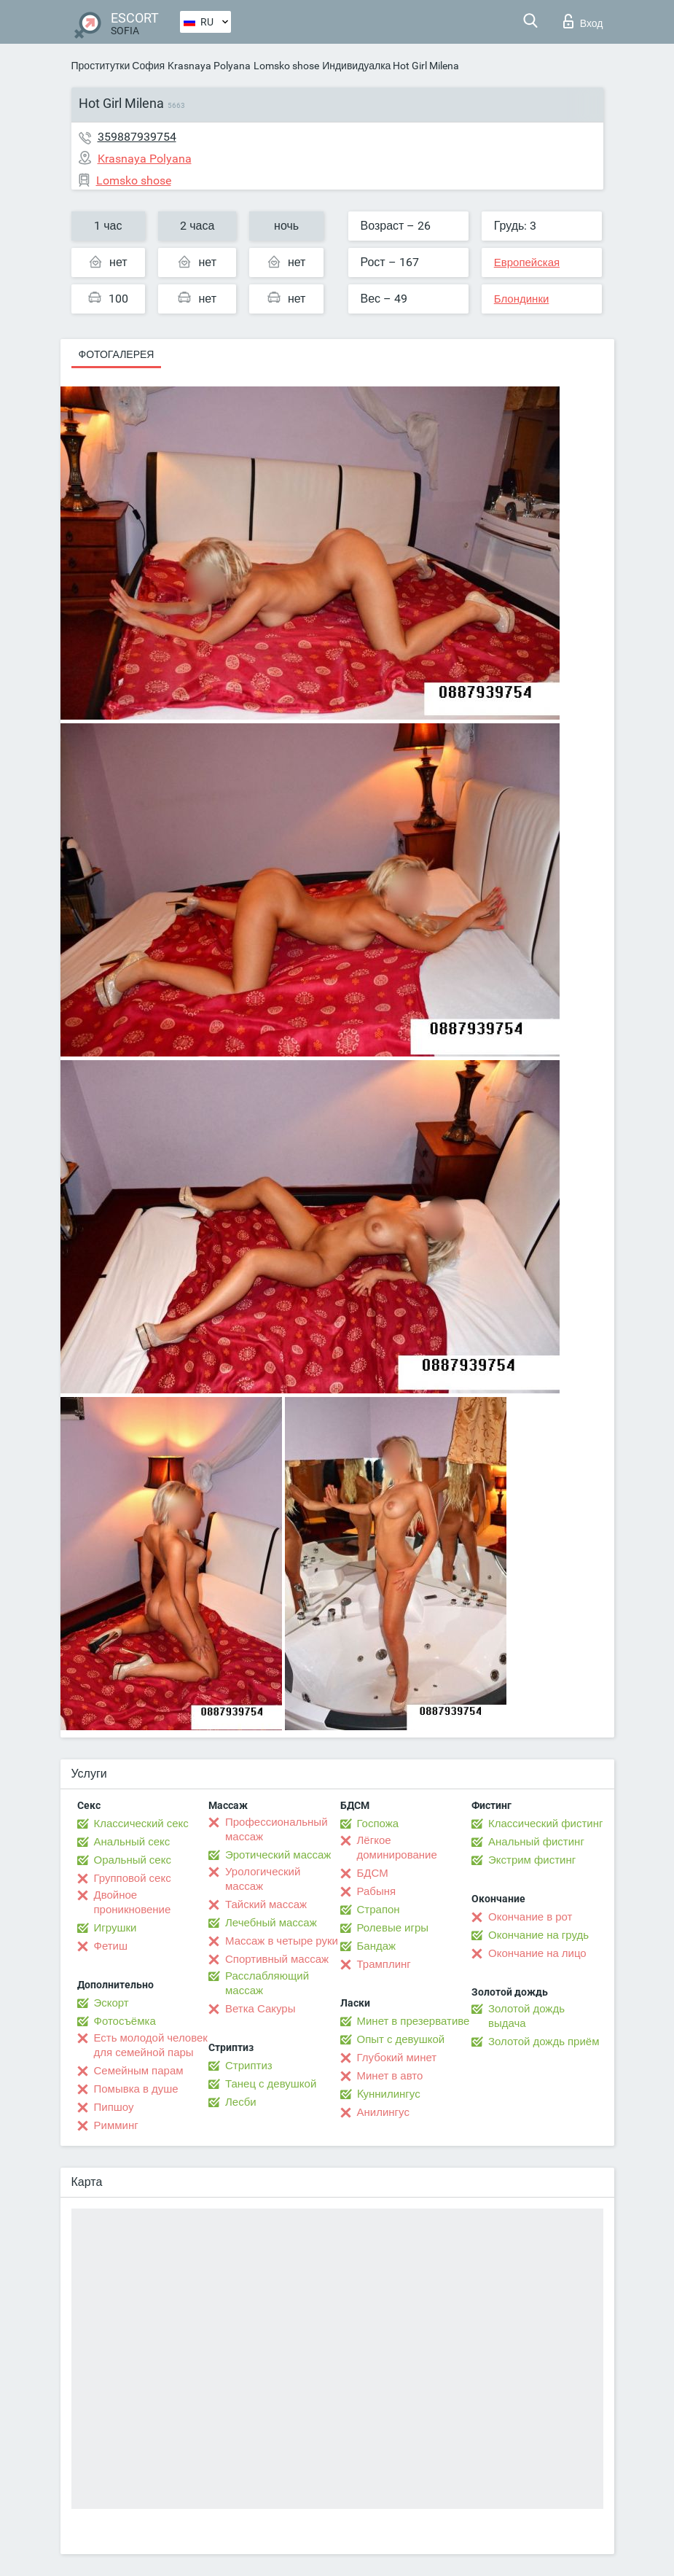 The image size is (674, 2576). What do you see at coordinates (276, 1829) in the screenshot?
I see `Профессиональный массаж` at bounding box center [276, 1829].